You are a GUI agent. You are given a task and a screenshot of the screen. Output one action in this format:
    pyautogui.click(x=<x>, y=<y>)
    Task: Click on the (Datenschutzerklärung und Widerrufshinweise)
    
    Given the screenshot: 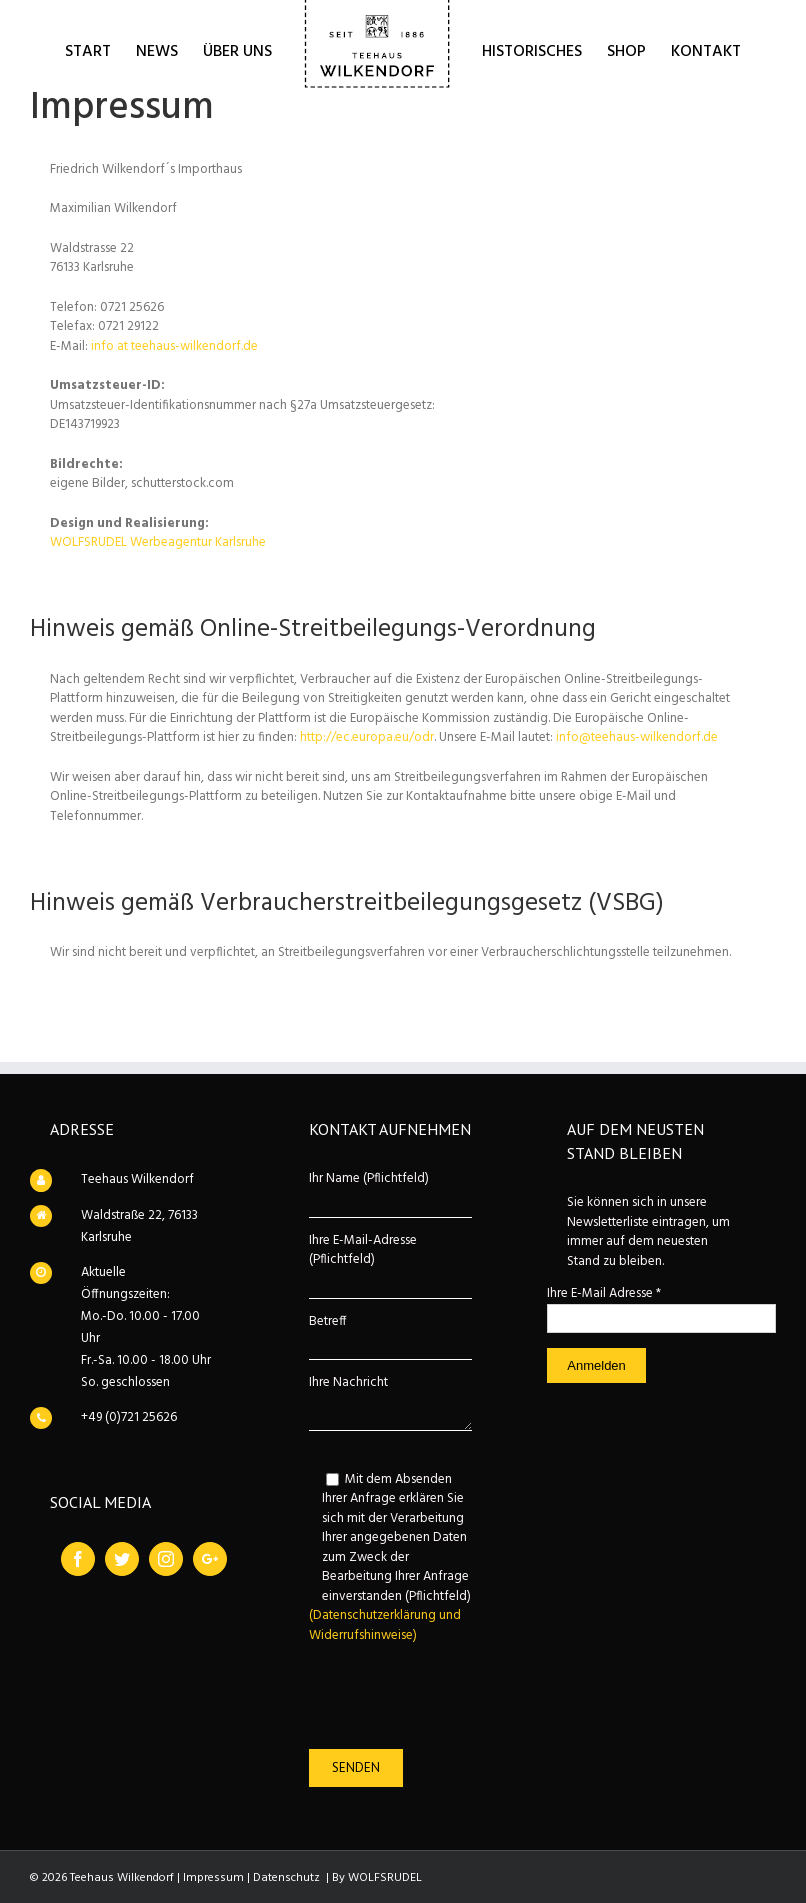 What is the action you would take?
    pyautogui.click(x=385, y=1625)
    